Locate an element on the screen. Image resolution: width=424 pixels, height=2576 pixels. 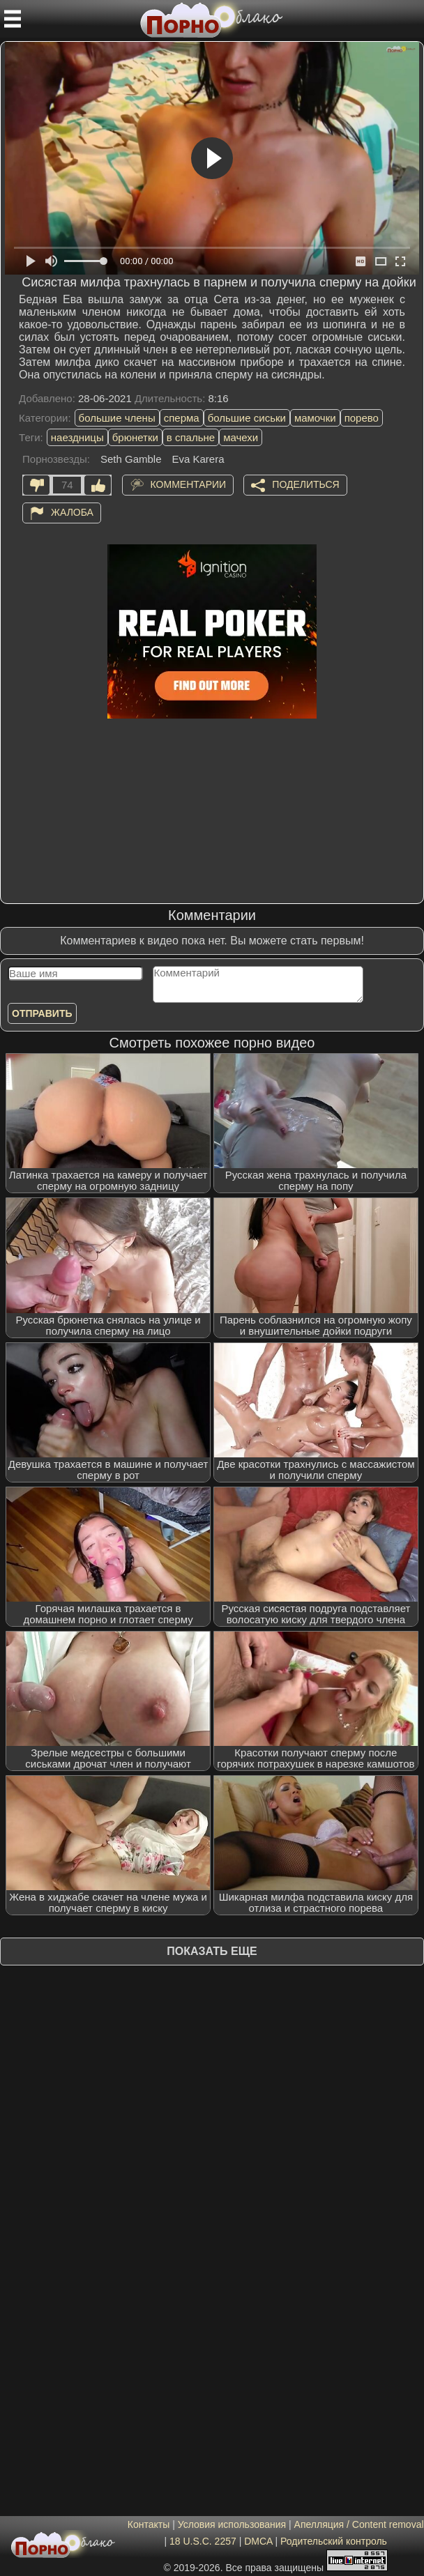
Показать еще is located at coordinates (212, 1951).